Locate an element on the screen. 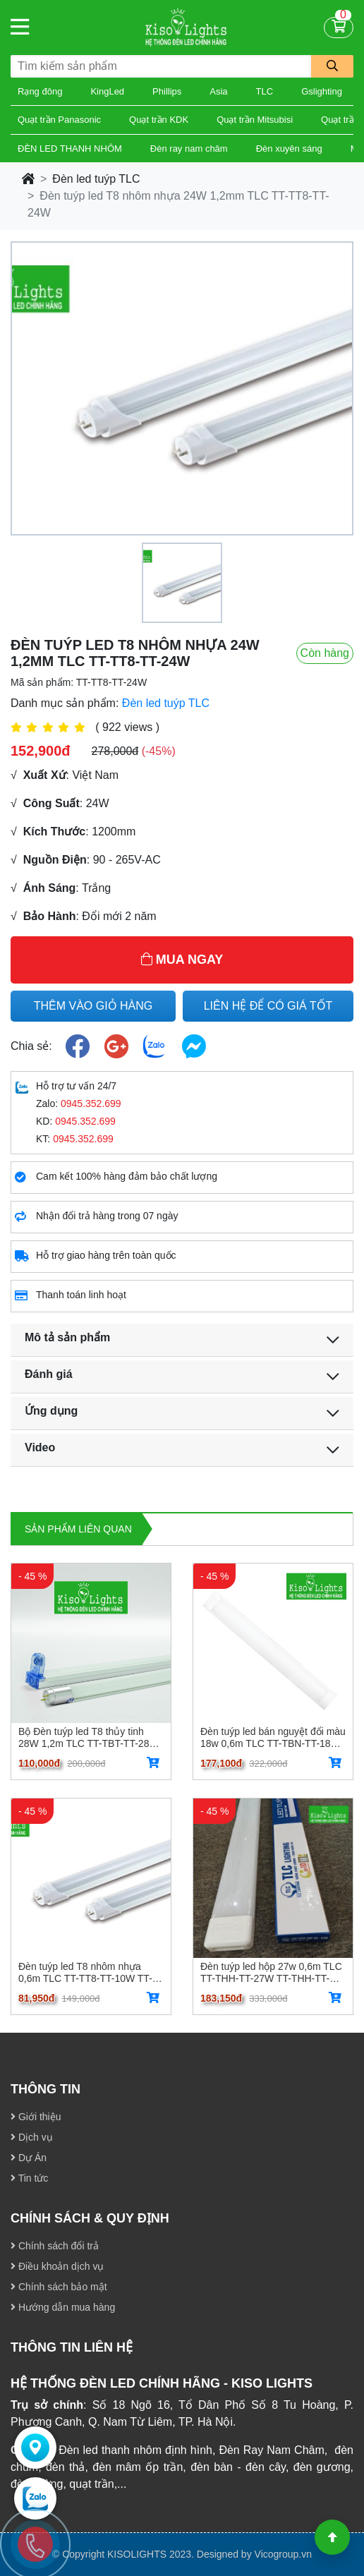 Image resolution: width=364 pixels, height=2576 pixels. 0945.352.699 is located at coordinates (91, 1103).